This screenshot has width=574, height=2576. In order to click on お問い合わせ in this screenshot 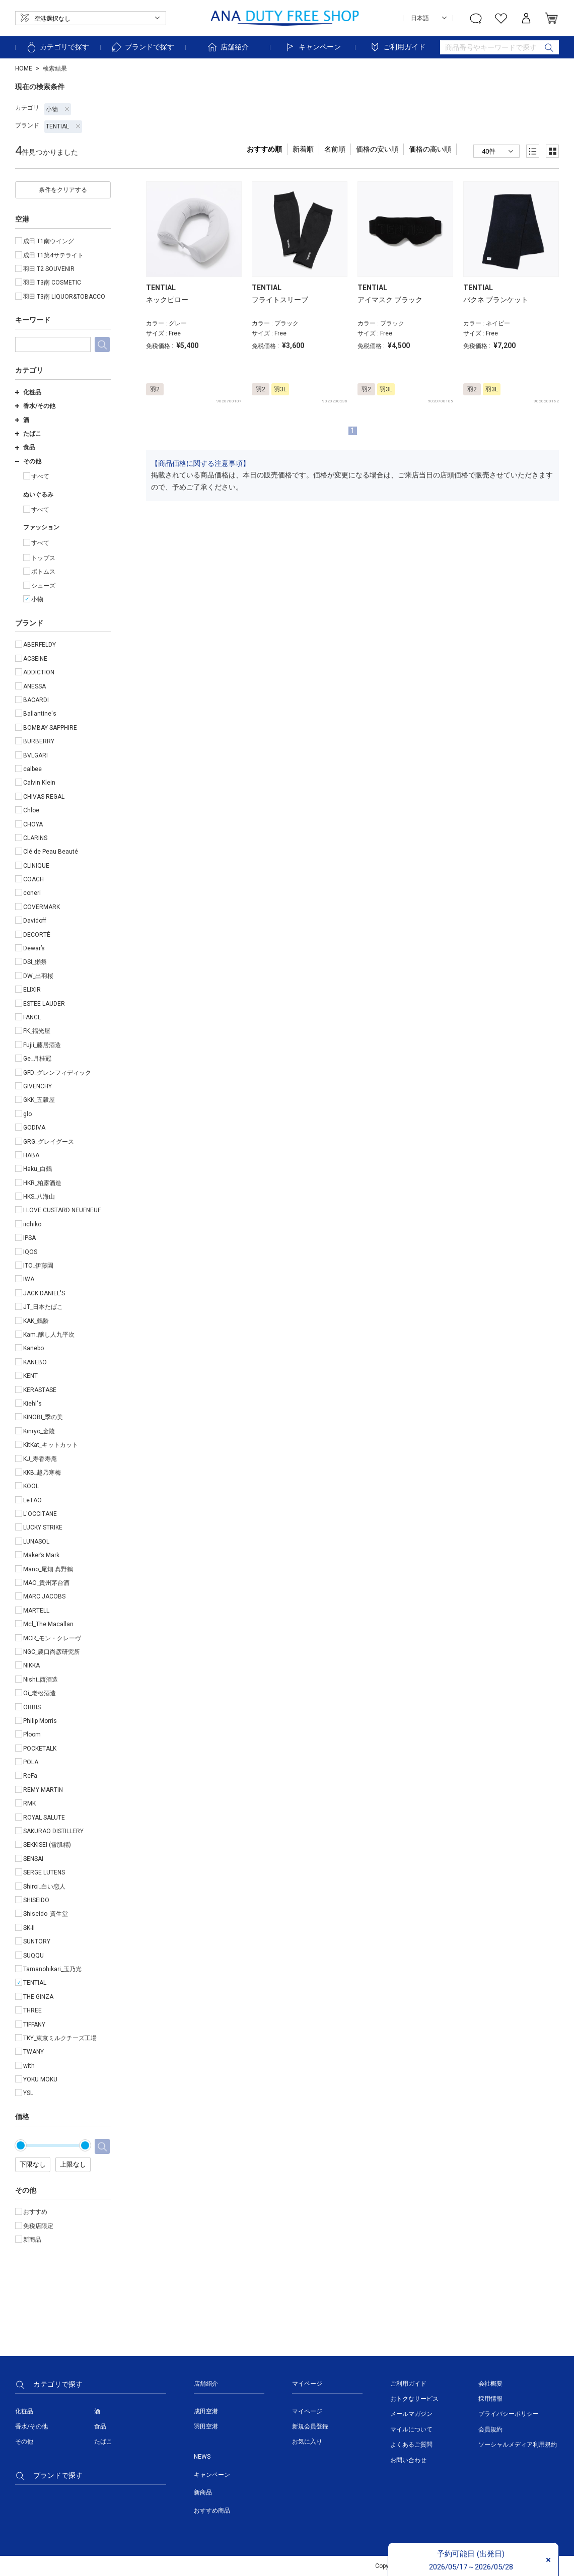, I will do `click(408, 2460)`.